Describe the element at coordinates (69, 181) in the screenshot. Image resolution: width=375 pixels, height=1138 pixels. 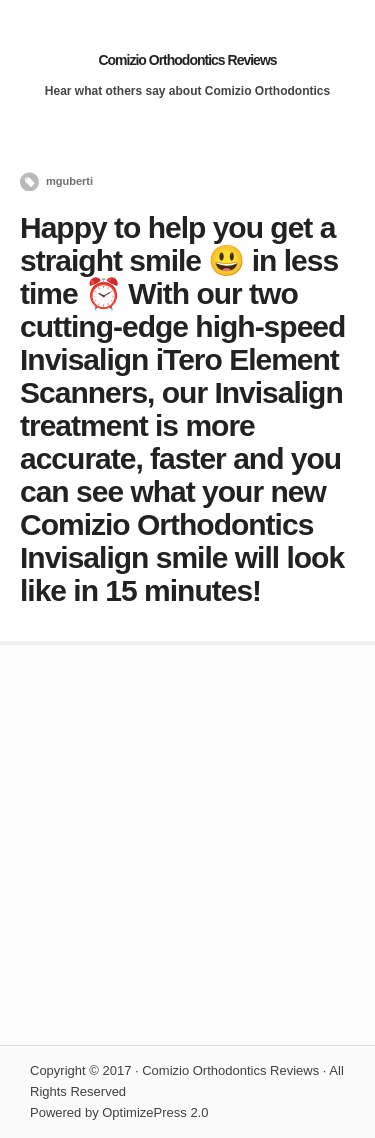
I see `mguberti` at that location.